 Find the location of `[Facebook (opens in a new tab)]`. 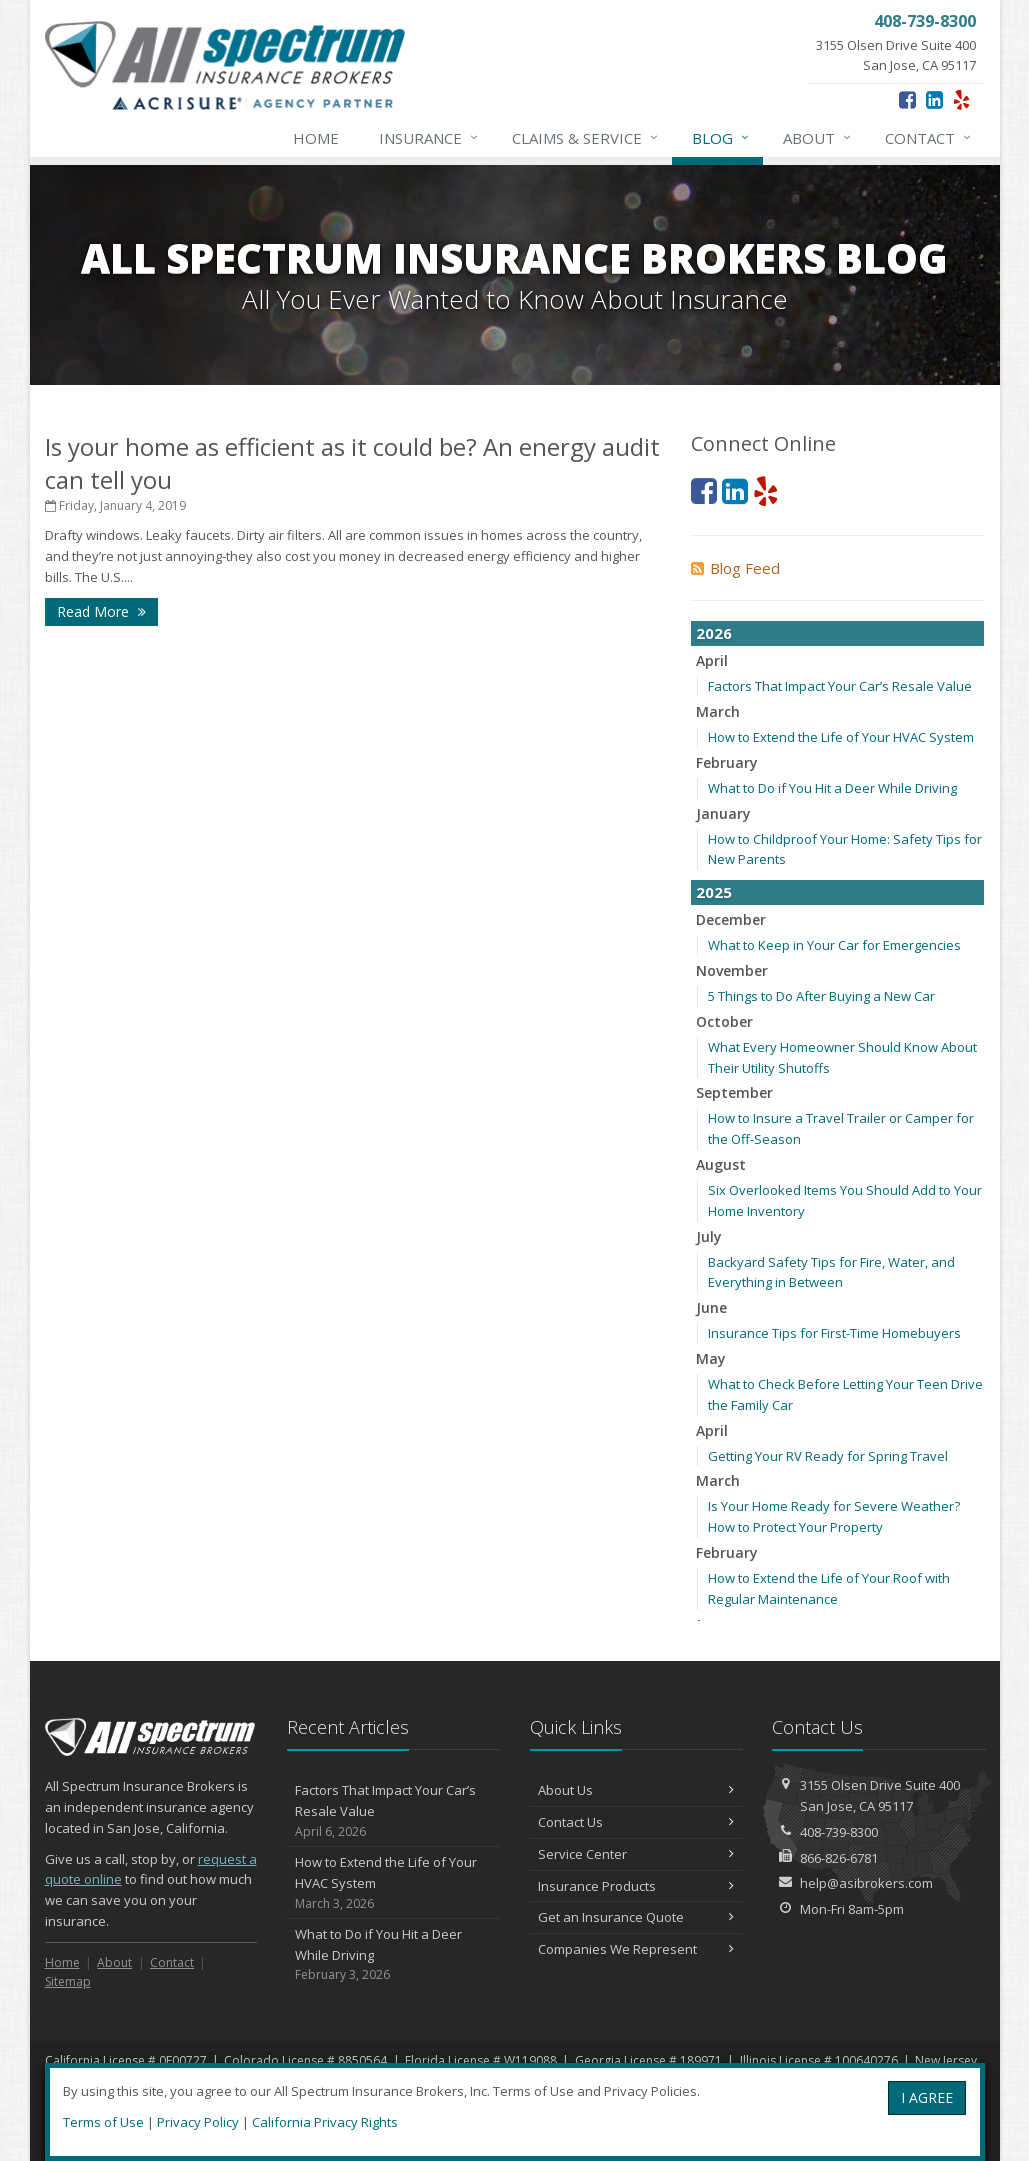

[Facebook (opens in a new tab)] is located at coordinates (907, 99).